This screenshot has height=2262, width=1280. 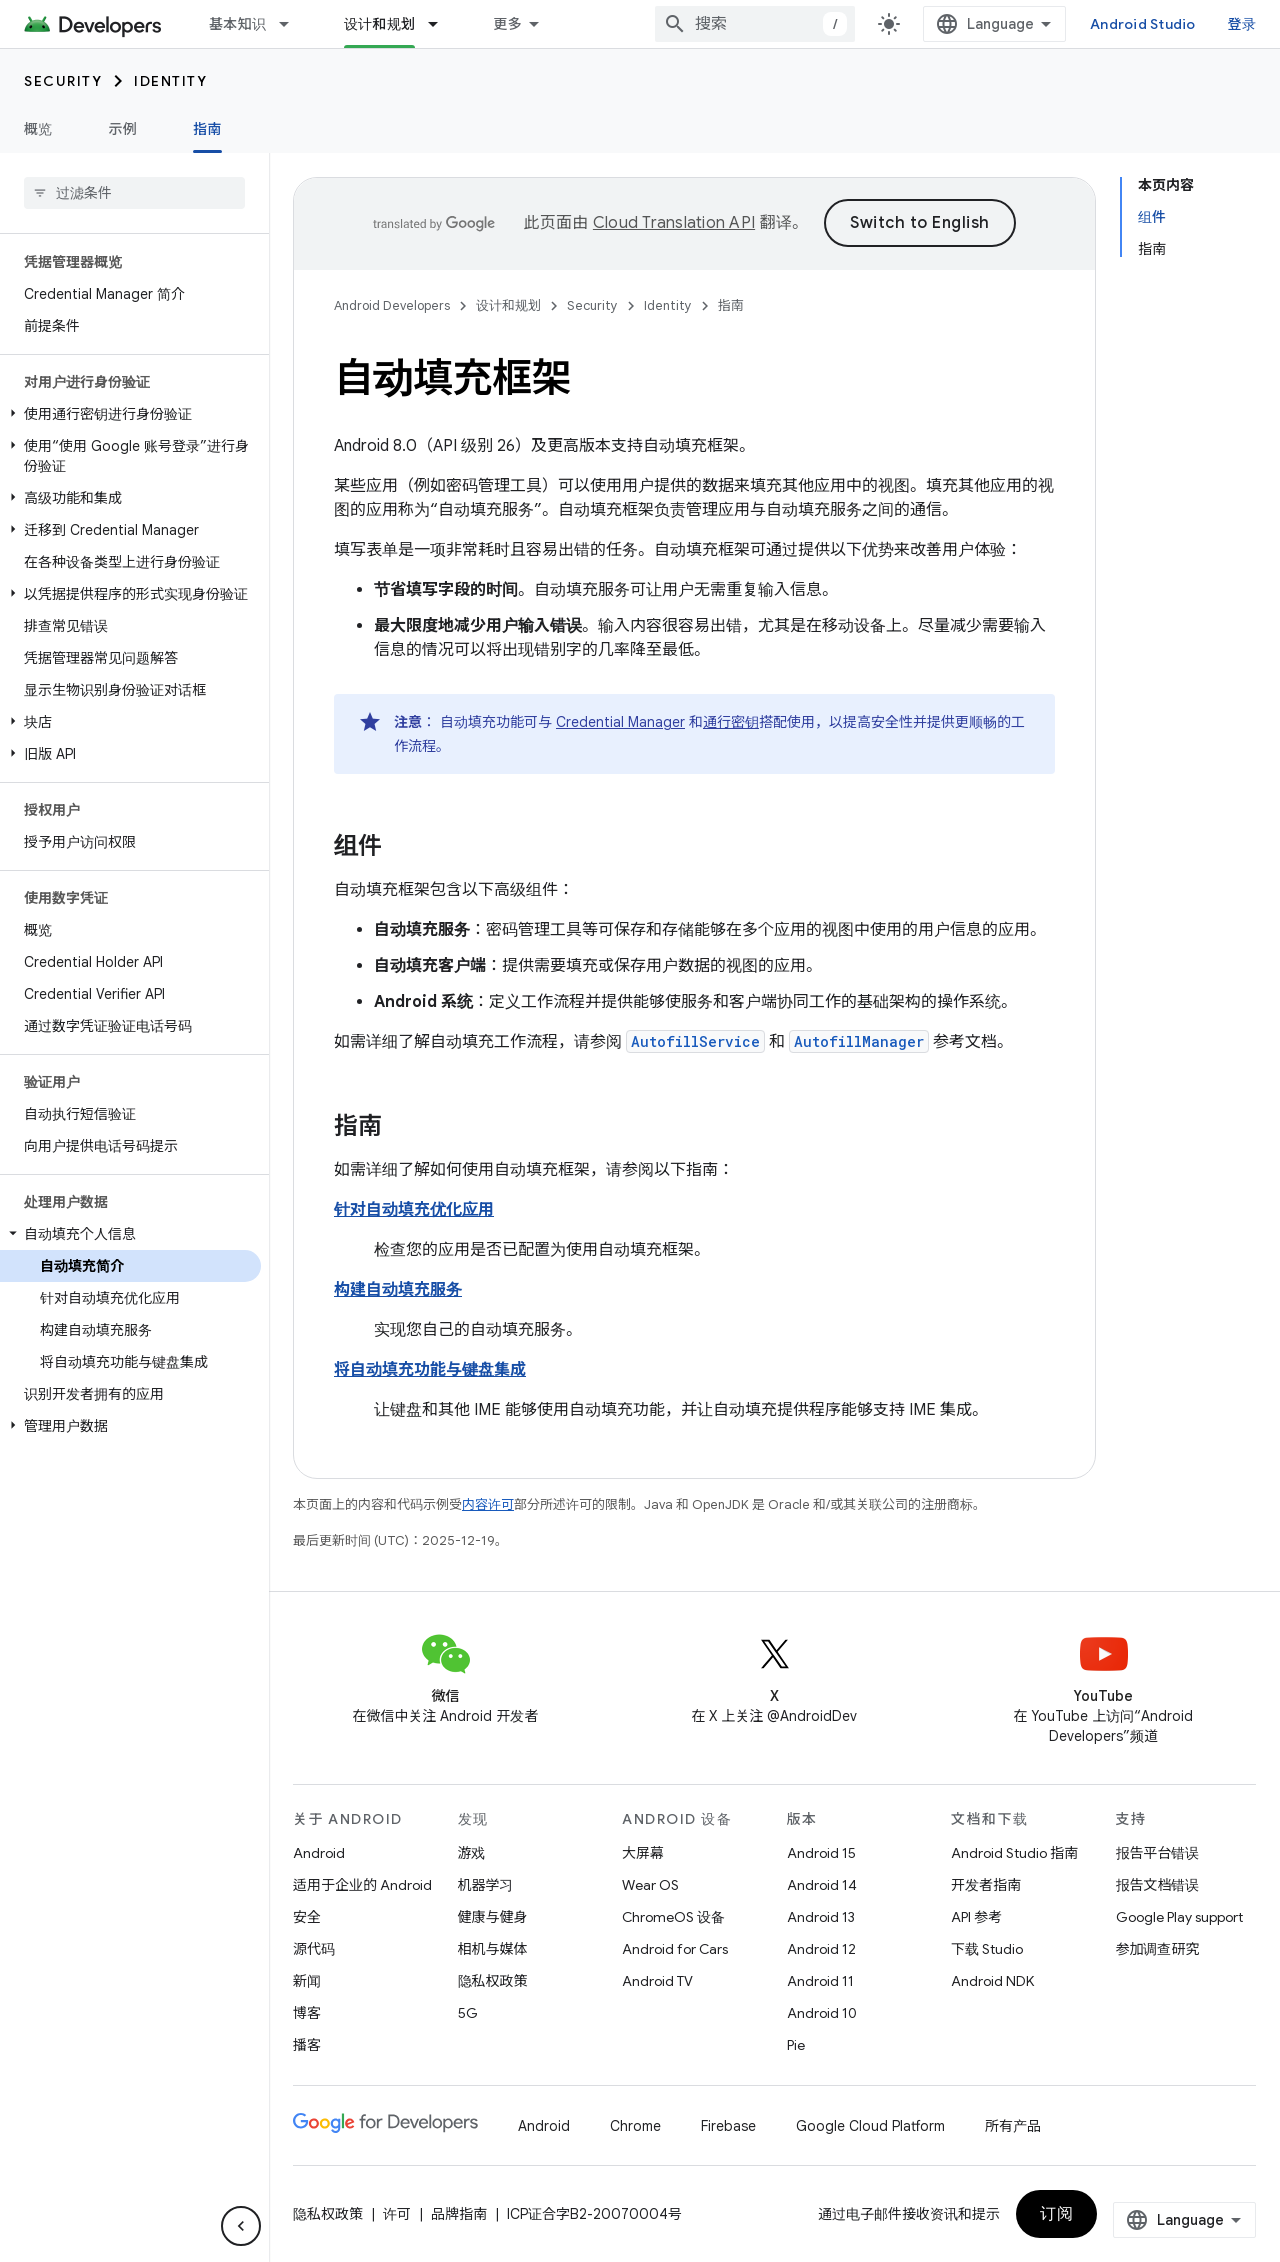 I want to click on 指南 [指南, selected], so click(x=207, y=129).